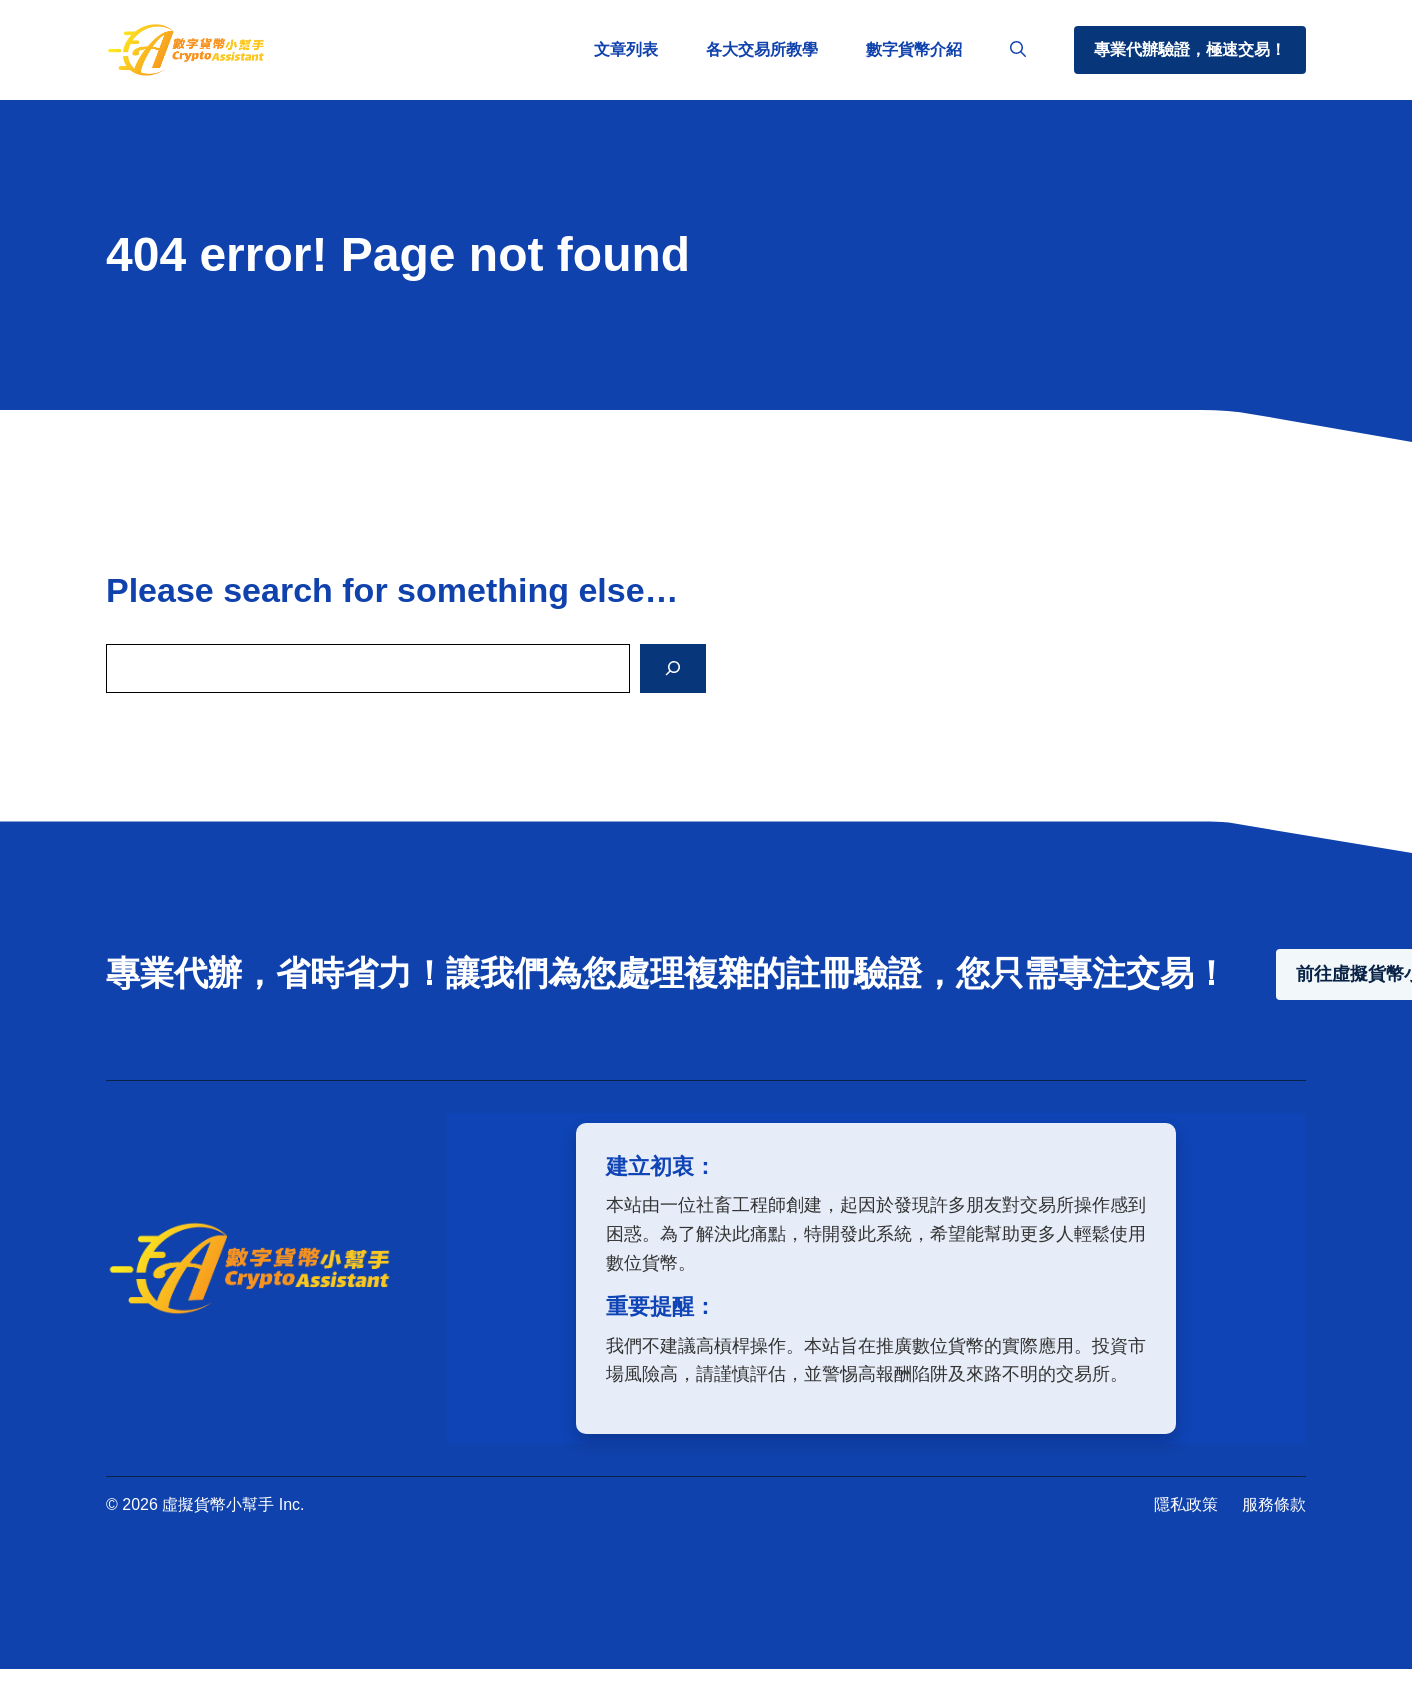 The image size is (1412, 1696). What do you see at coordinates (1190, 49) in the screenshot?
I see `專業代辦驗證，極速交易！` at bounding box center [1190, 49].